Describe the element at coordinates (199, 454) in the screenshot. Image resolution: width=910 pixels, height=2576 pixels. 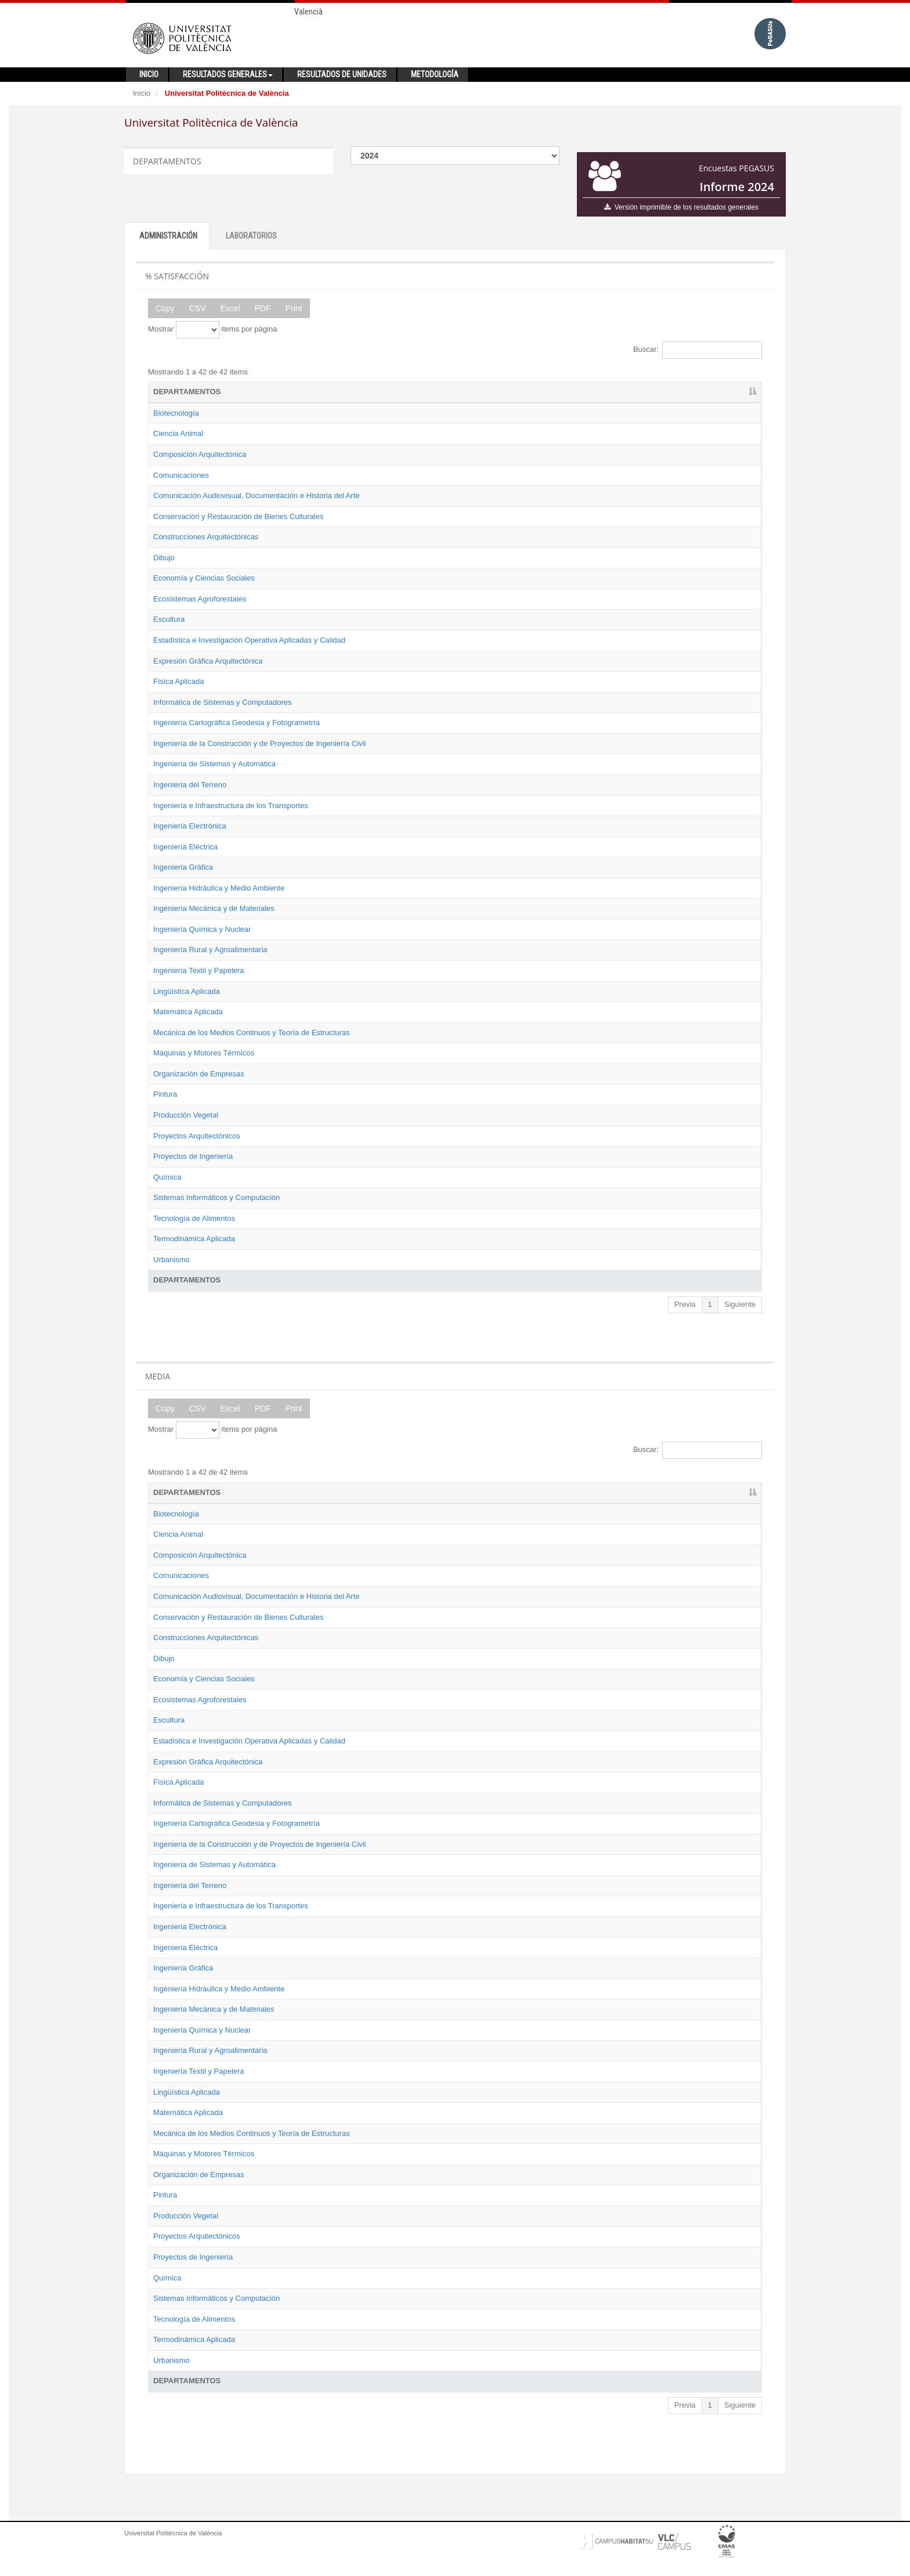
I see `Composición Arquitectónica` at that location.